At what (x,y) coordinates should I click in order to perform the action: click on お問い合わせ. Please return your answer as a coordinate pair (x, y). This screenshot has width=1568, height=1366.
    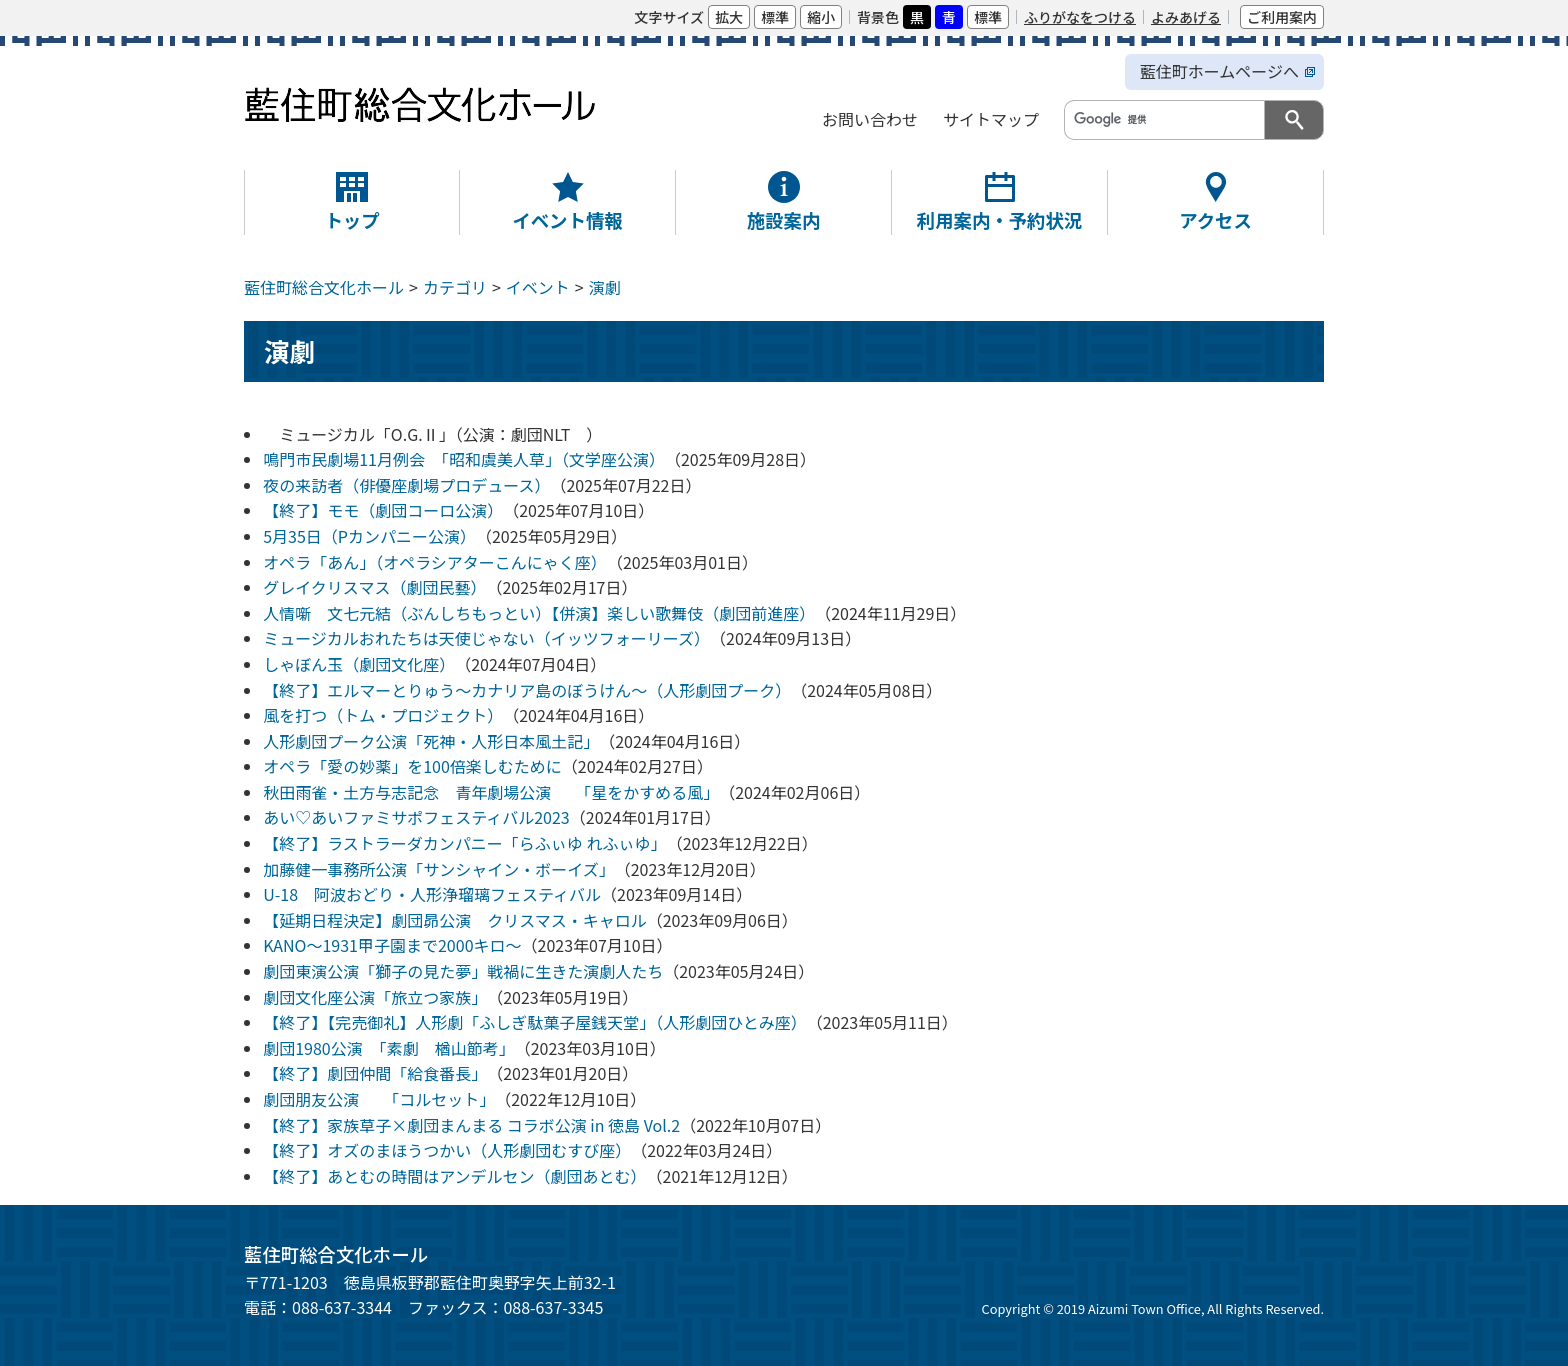
    Looking at the image, I should click on (870, 119).